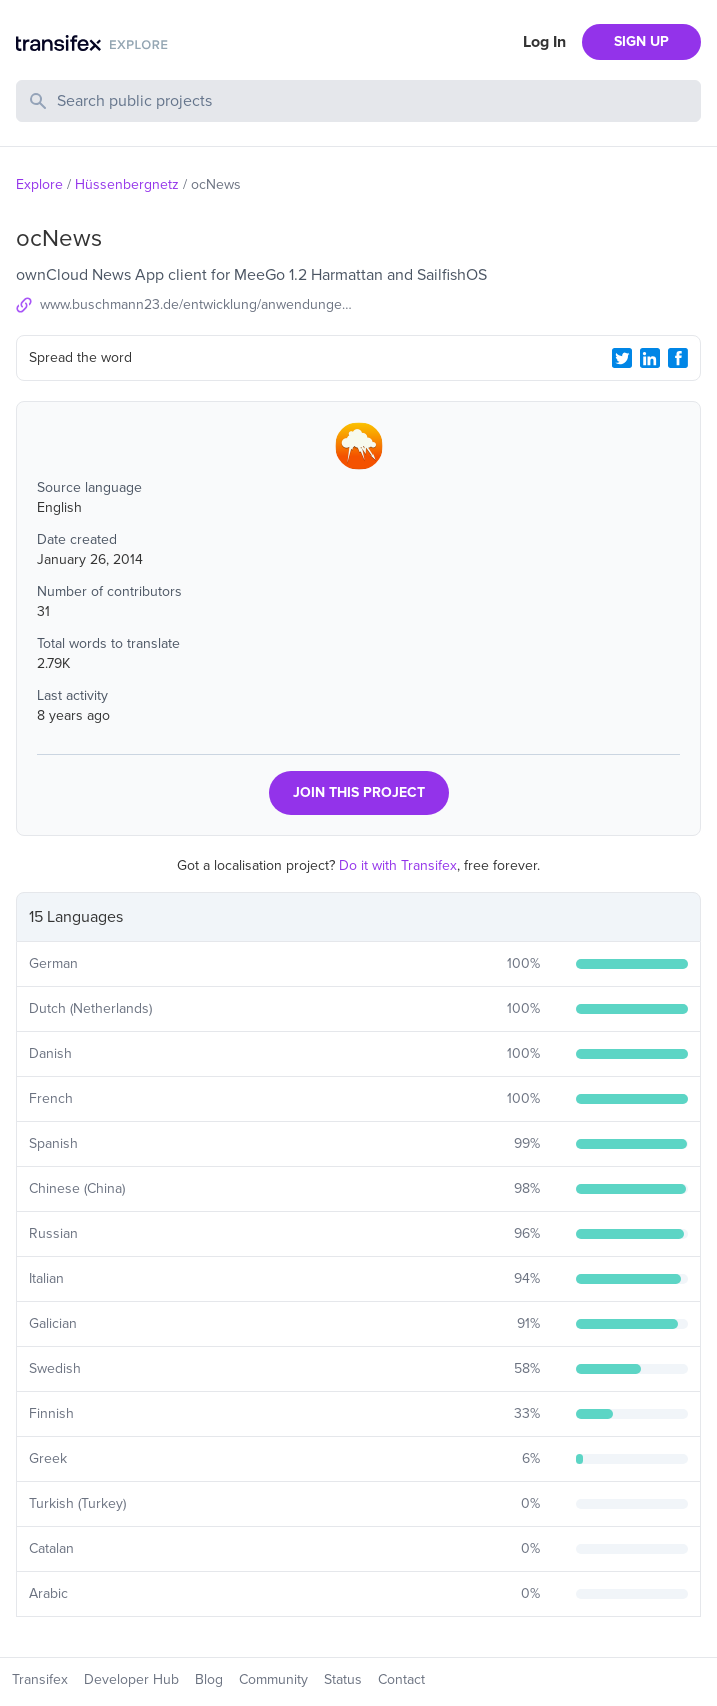 This screenshot has height=1706, width=717. What do you see at coordinates (622, 358) in the screenshot?
I see `[Twitter Share]` at bounding box center [622, 358].